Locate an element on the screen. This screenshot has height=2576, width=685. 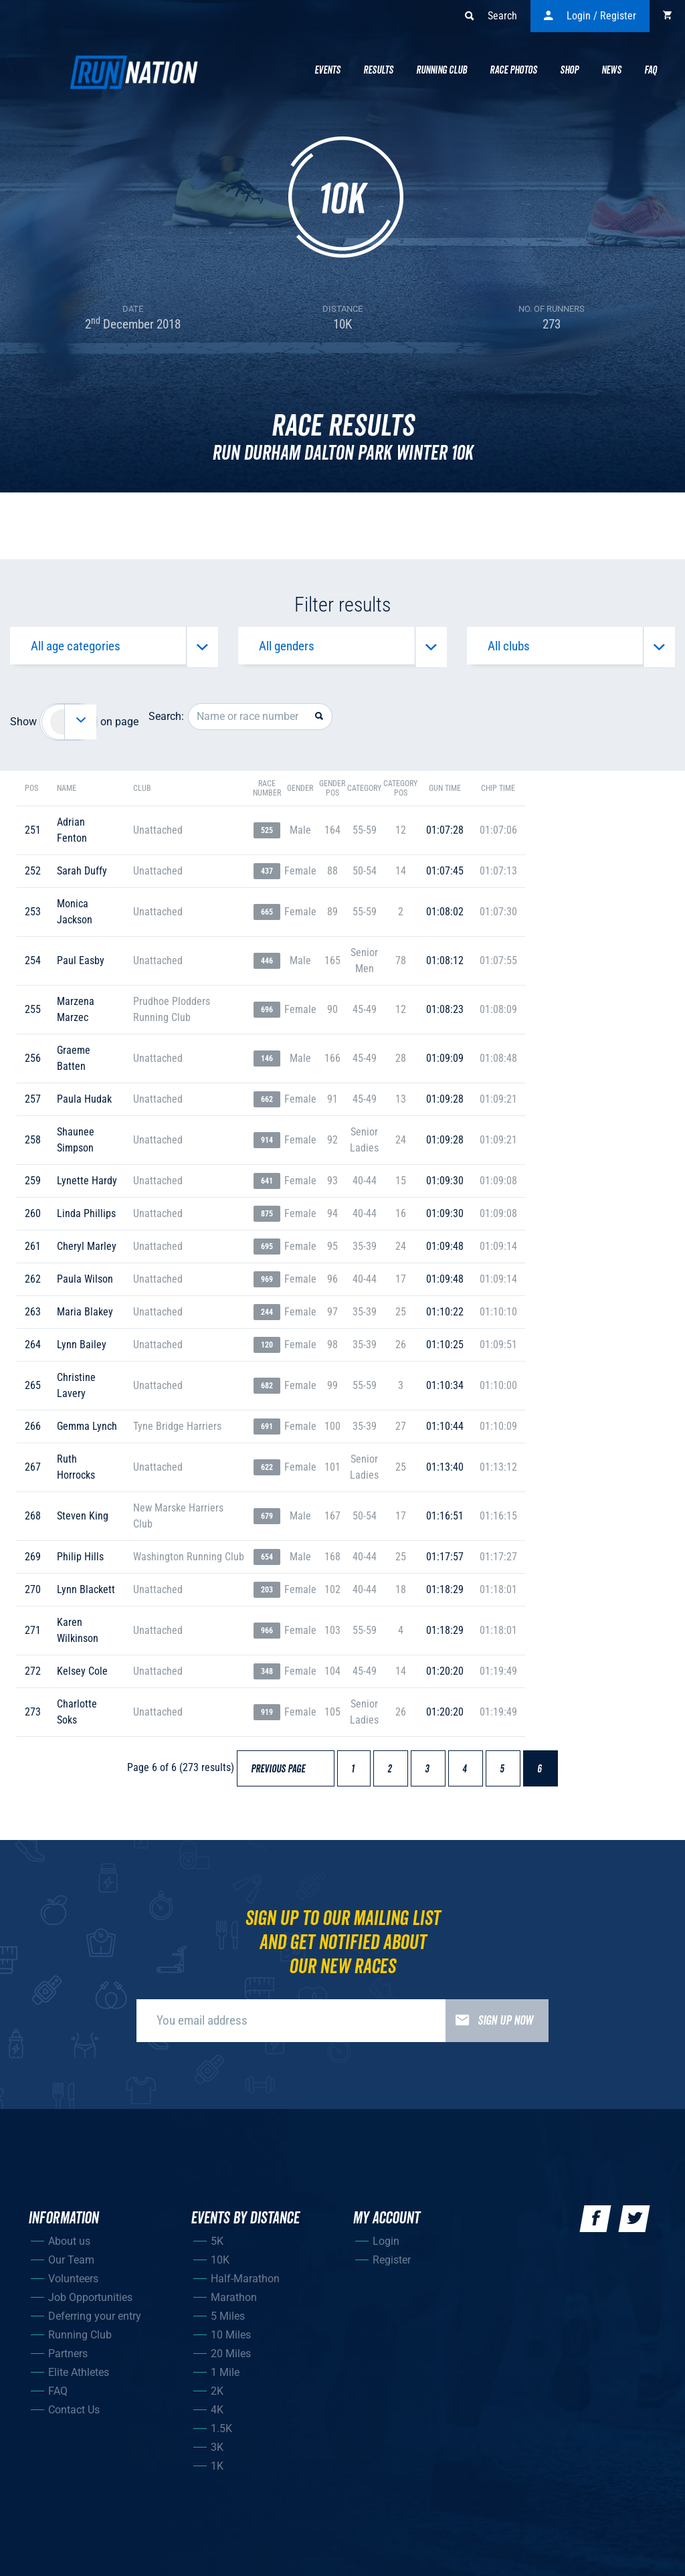
2K is located at coordinates (217, 2397).